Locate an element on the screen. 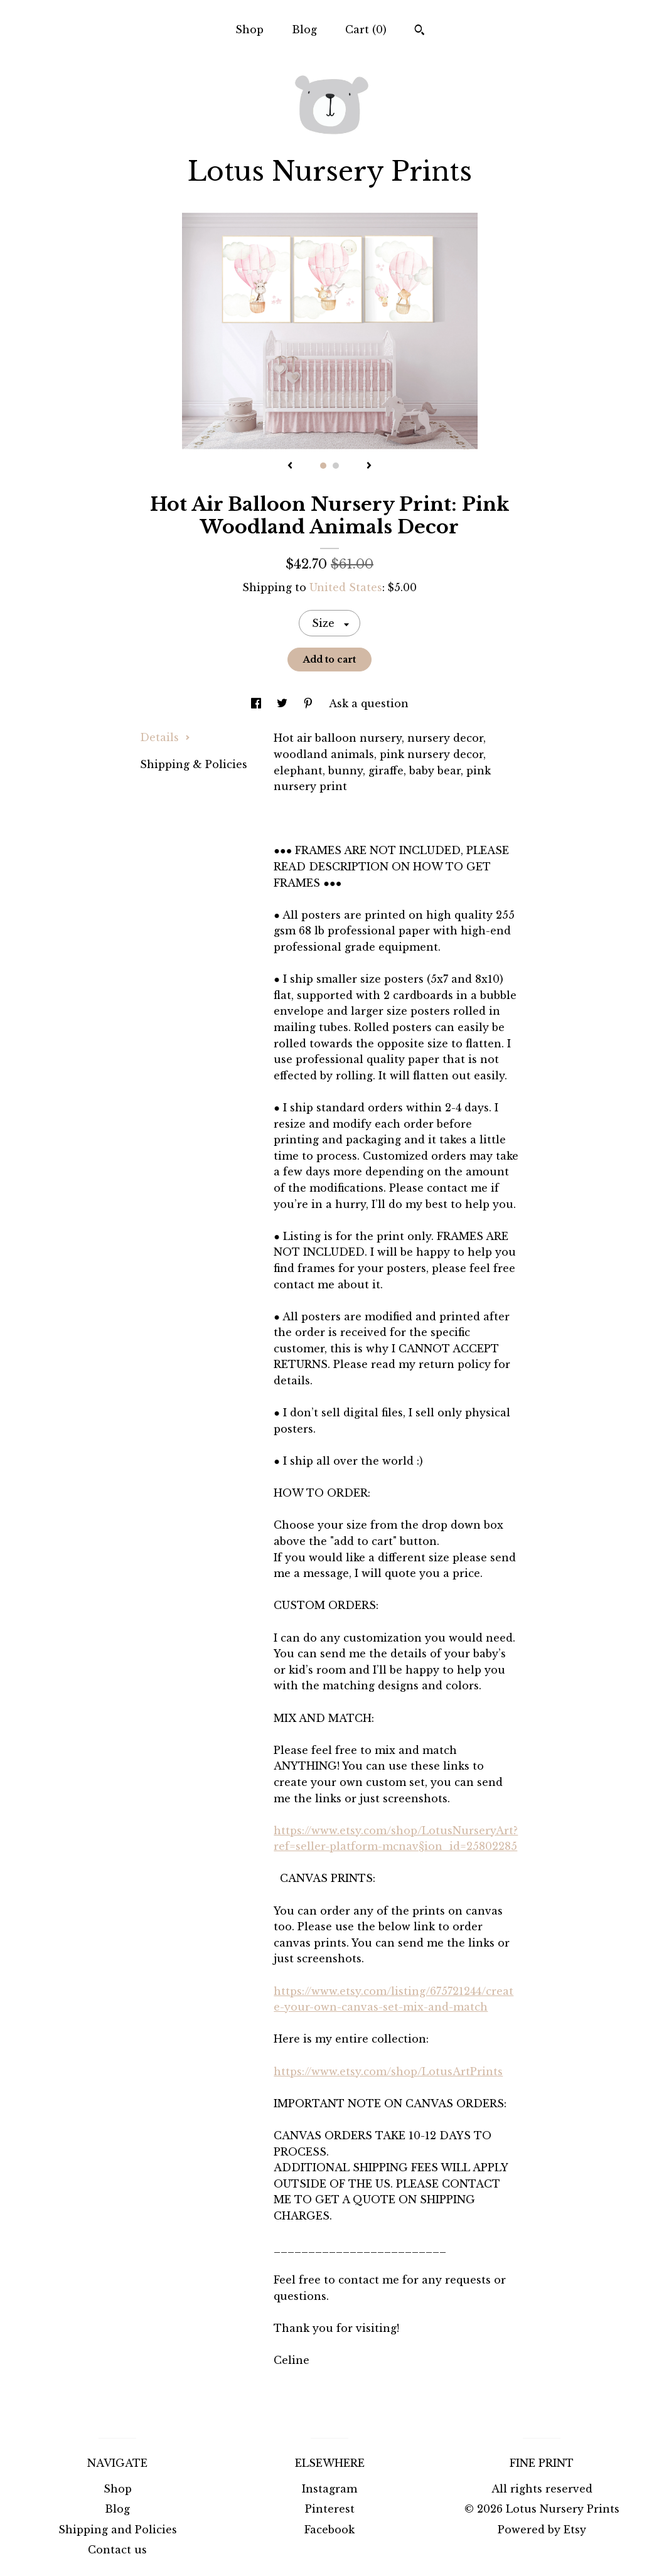 Image resolution: width=659 pixels, height=2576 pixels. Contact us is located at coordinates (117, 2549).